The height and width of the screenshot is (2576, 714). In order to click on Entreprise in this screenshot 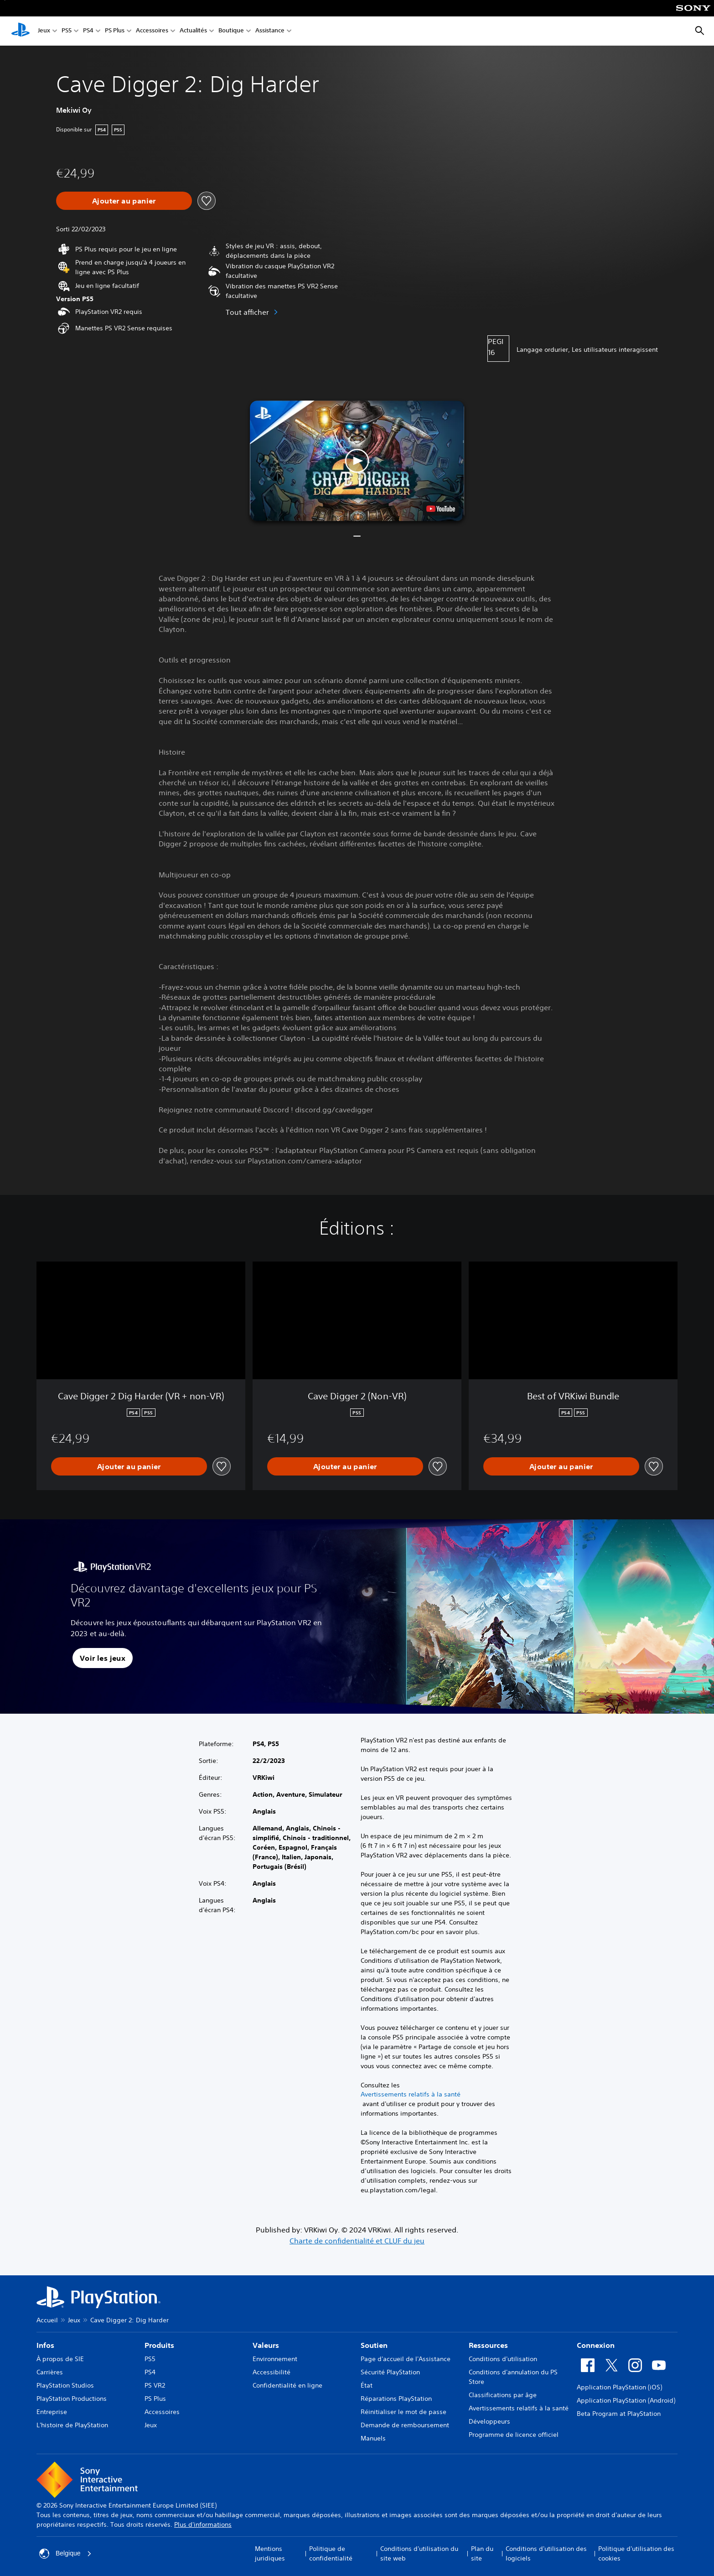, I will do `click(51, 2412)`.